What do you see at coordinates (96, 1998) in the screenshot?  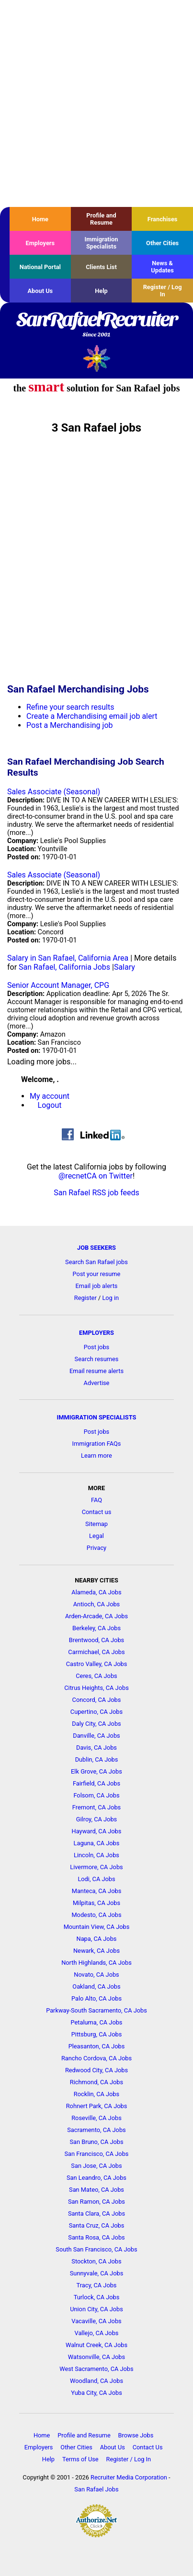 I see `Palo Alto, CA Jobs` at bounding box center [96, 1998].